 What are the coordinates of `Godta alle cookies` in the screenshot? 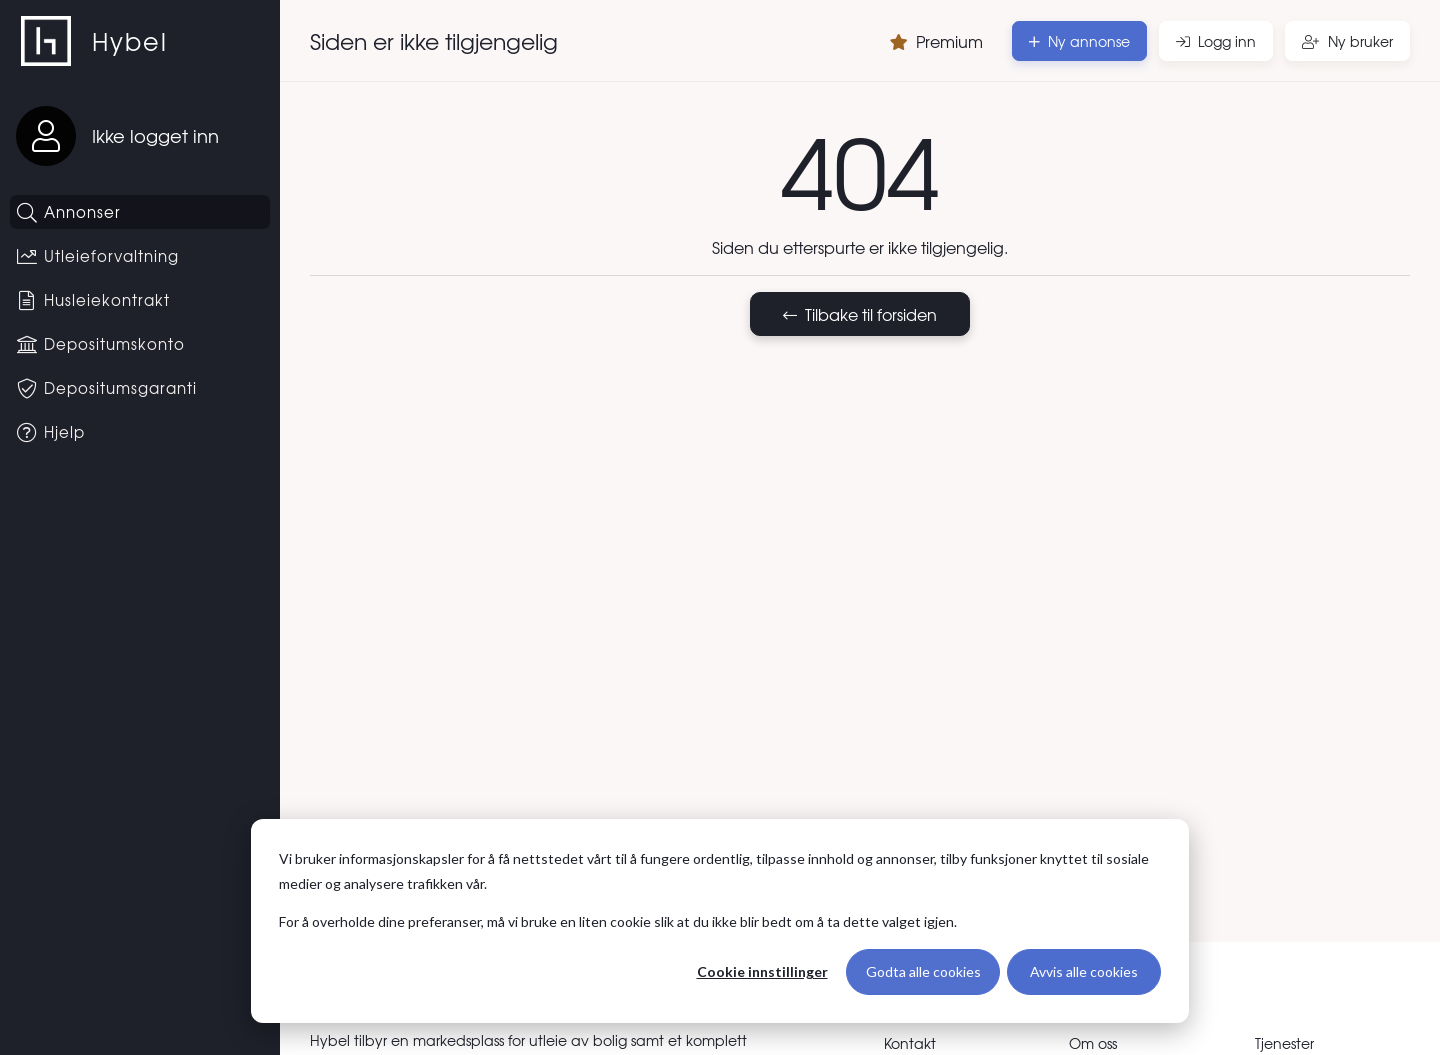 It's located at (923, 971).